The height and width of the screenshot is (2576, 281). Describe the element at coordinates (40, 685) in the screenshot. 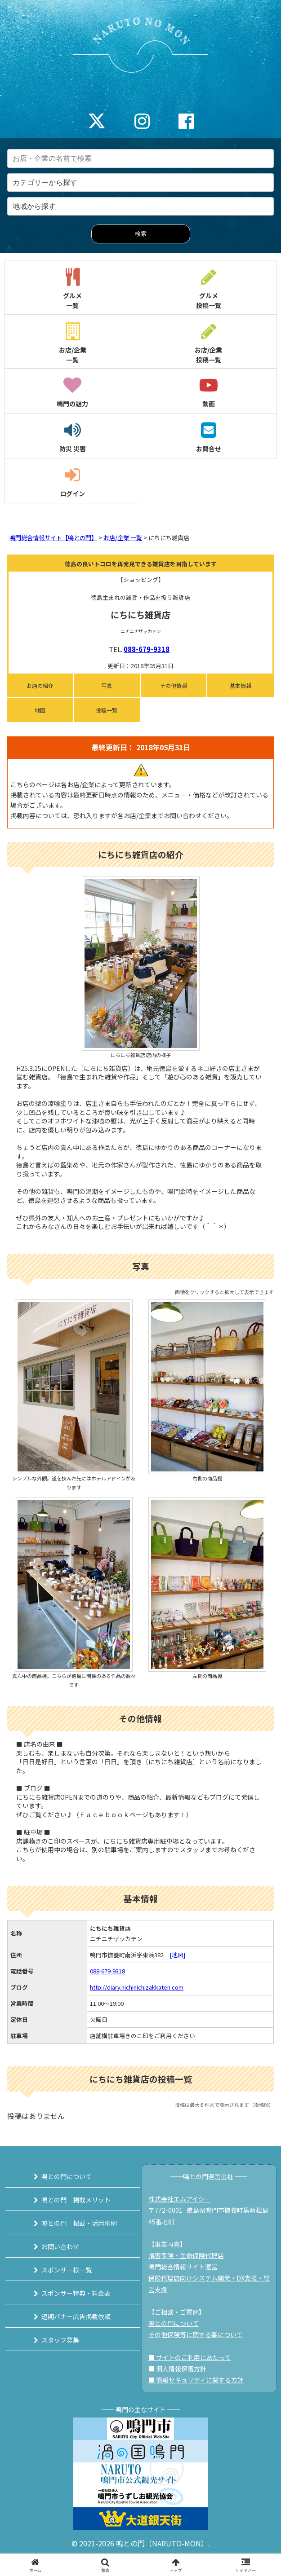

I see `お店の紹介` at that location.